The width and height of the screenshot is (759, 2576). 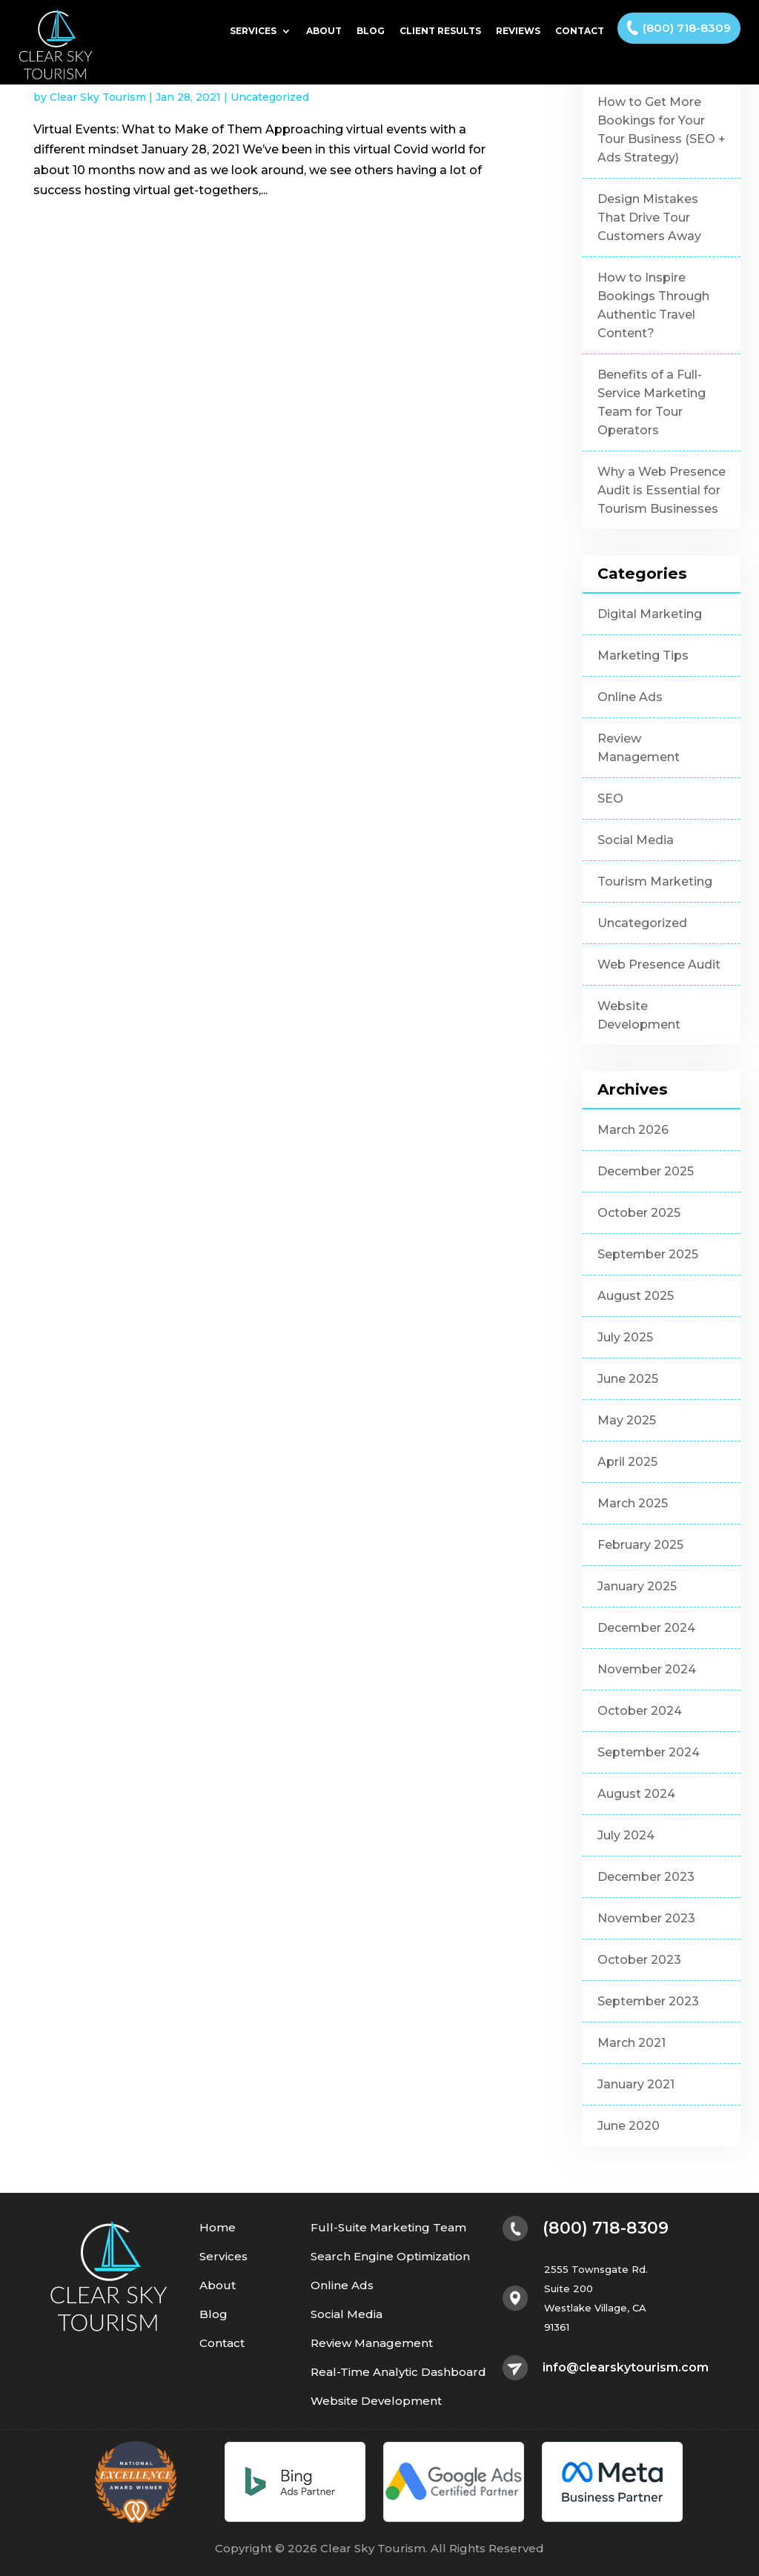 I want to click on June 2020, so click(x=628, y=2126).